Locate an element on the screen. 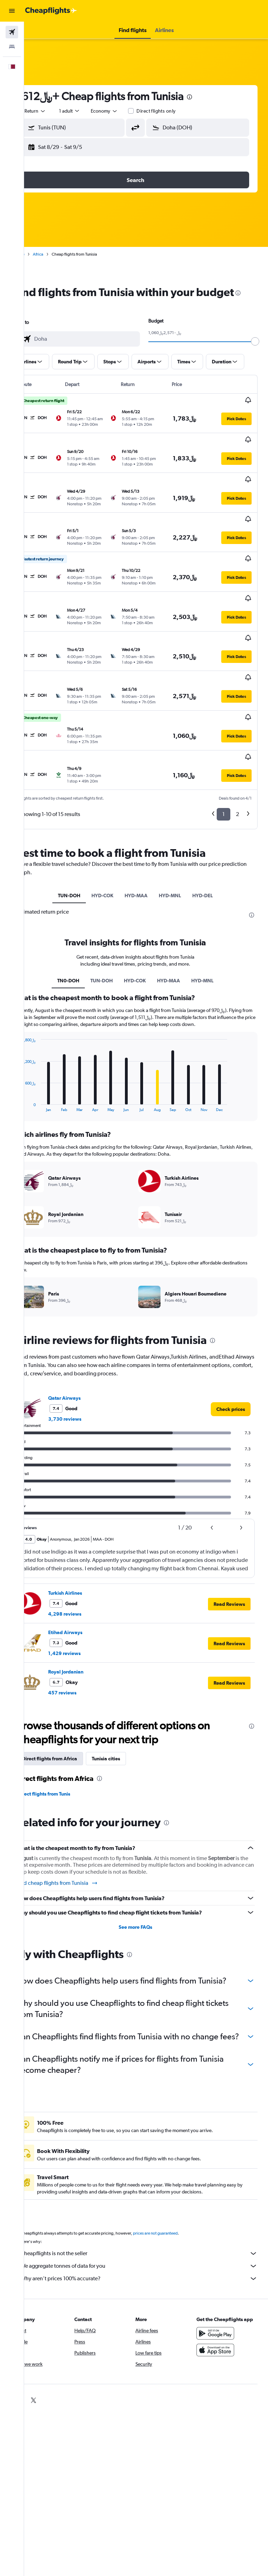 This screenshot has height=2576, width=268. Royal Jordanian is located at coordinates (87, 1629).